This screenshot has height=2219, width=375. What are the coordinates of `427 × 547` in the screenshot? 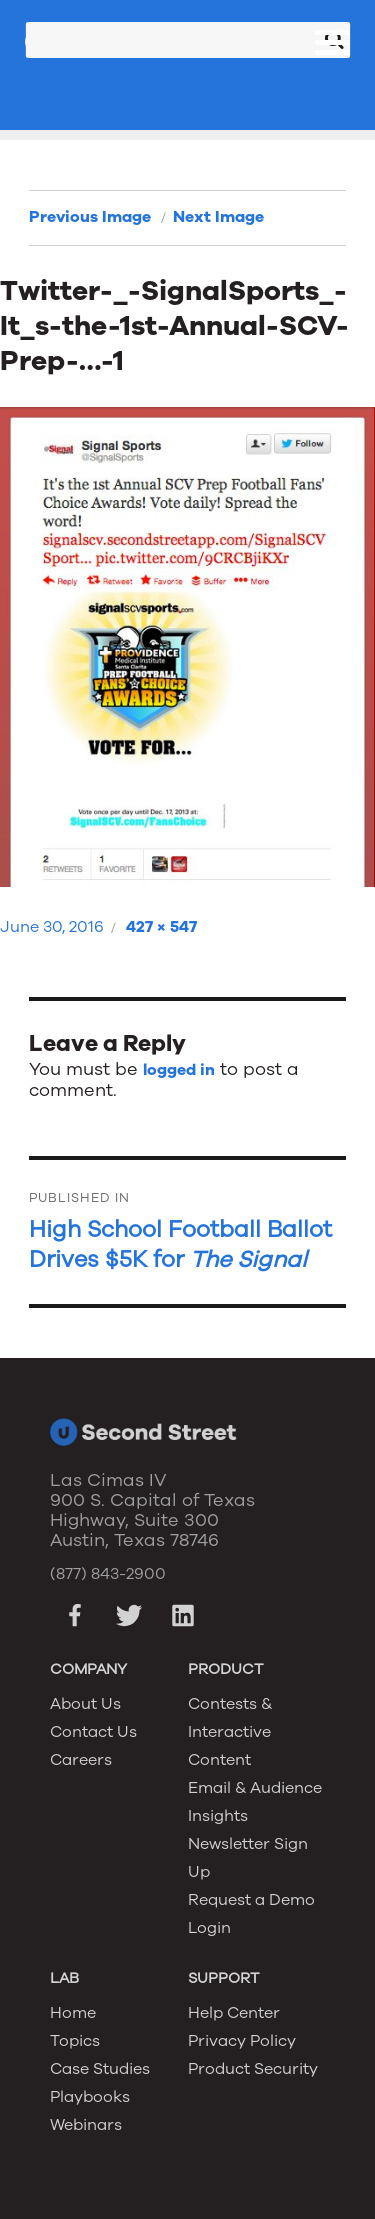 It's located at (161, 927).